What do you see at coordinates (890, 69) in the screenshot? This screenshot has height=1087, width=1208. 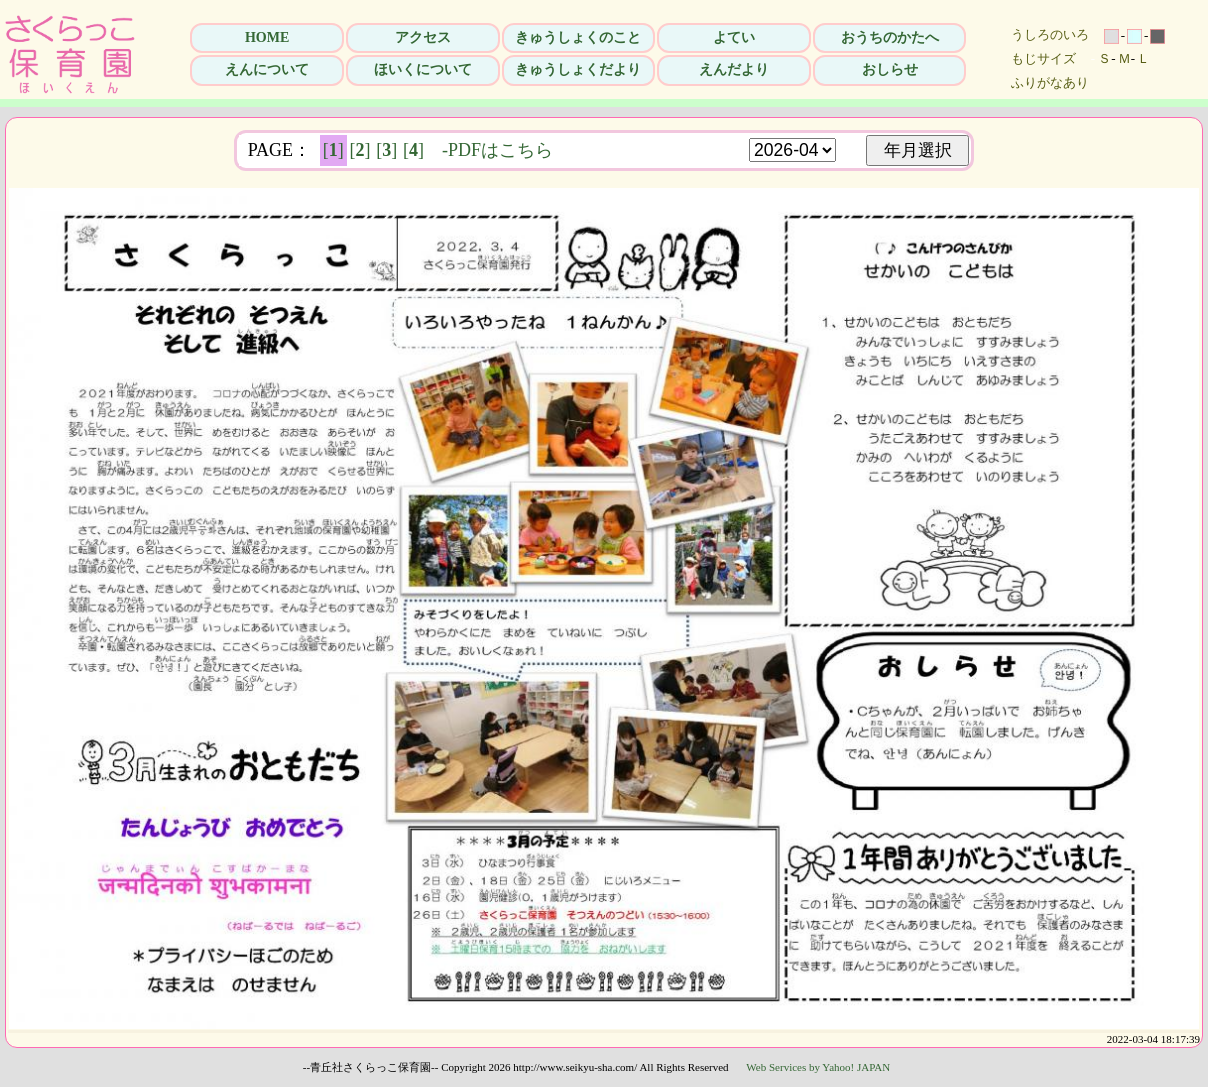 I see `おしらせ` at bounding box center [890, 69].